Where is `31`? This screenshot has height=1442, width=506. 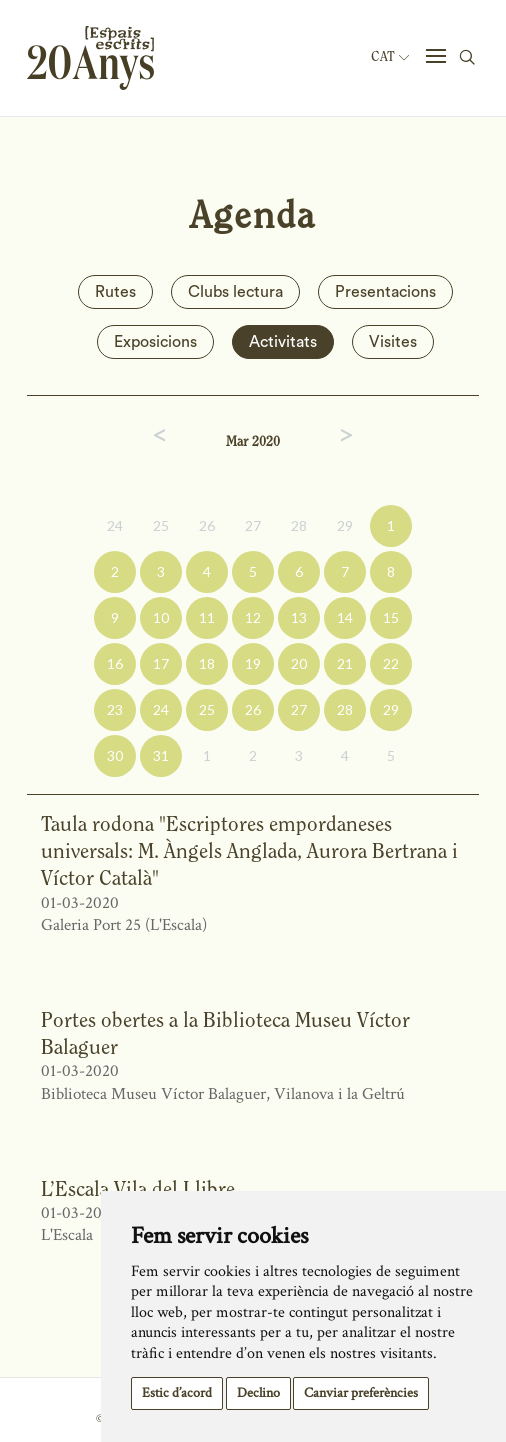
31 is located at coordinates (161, 755).